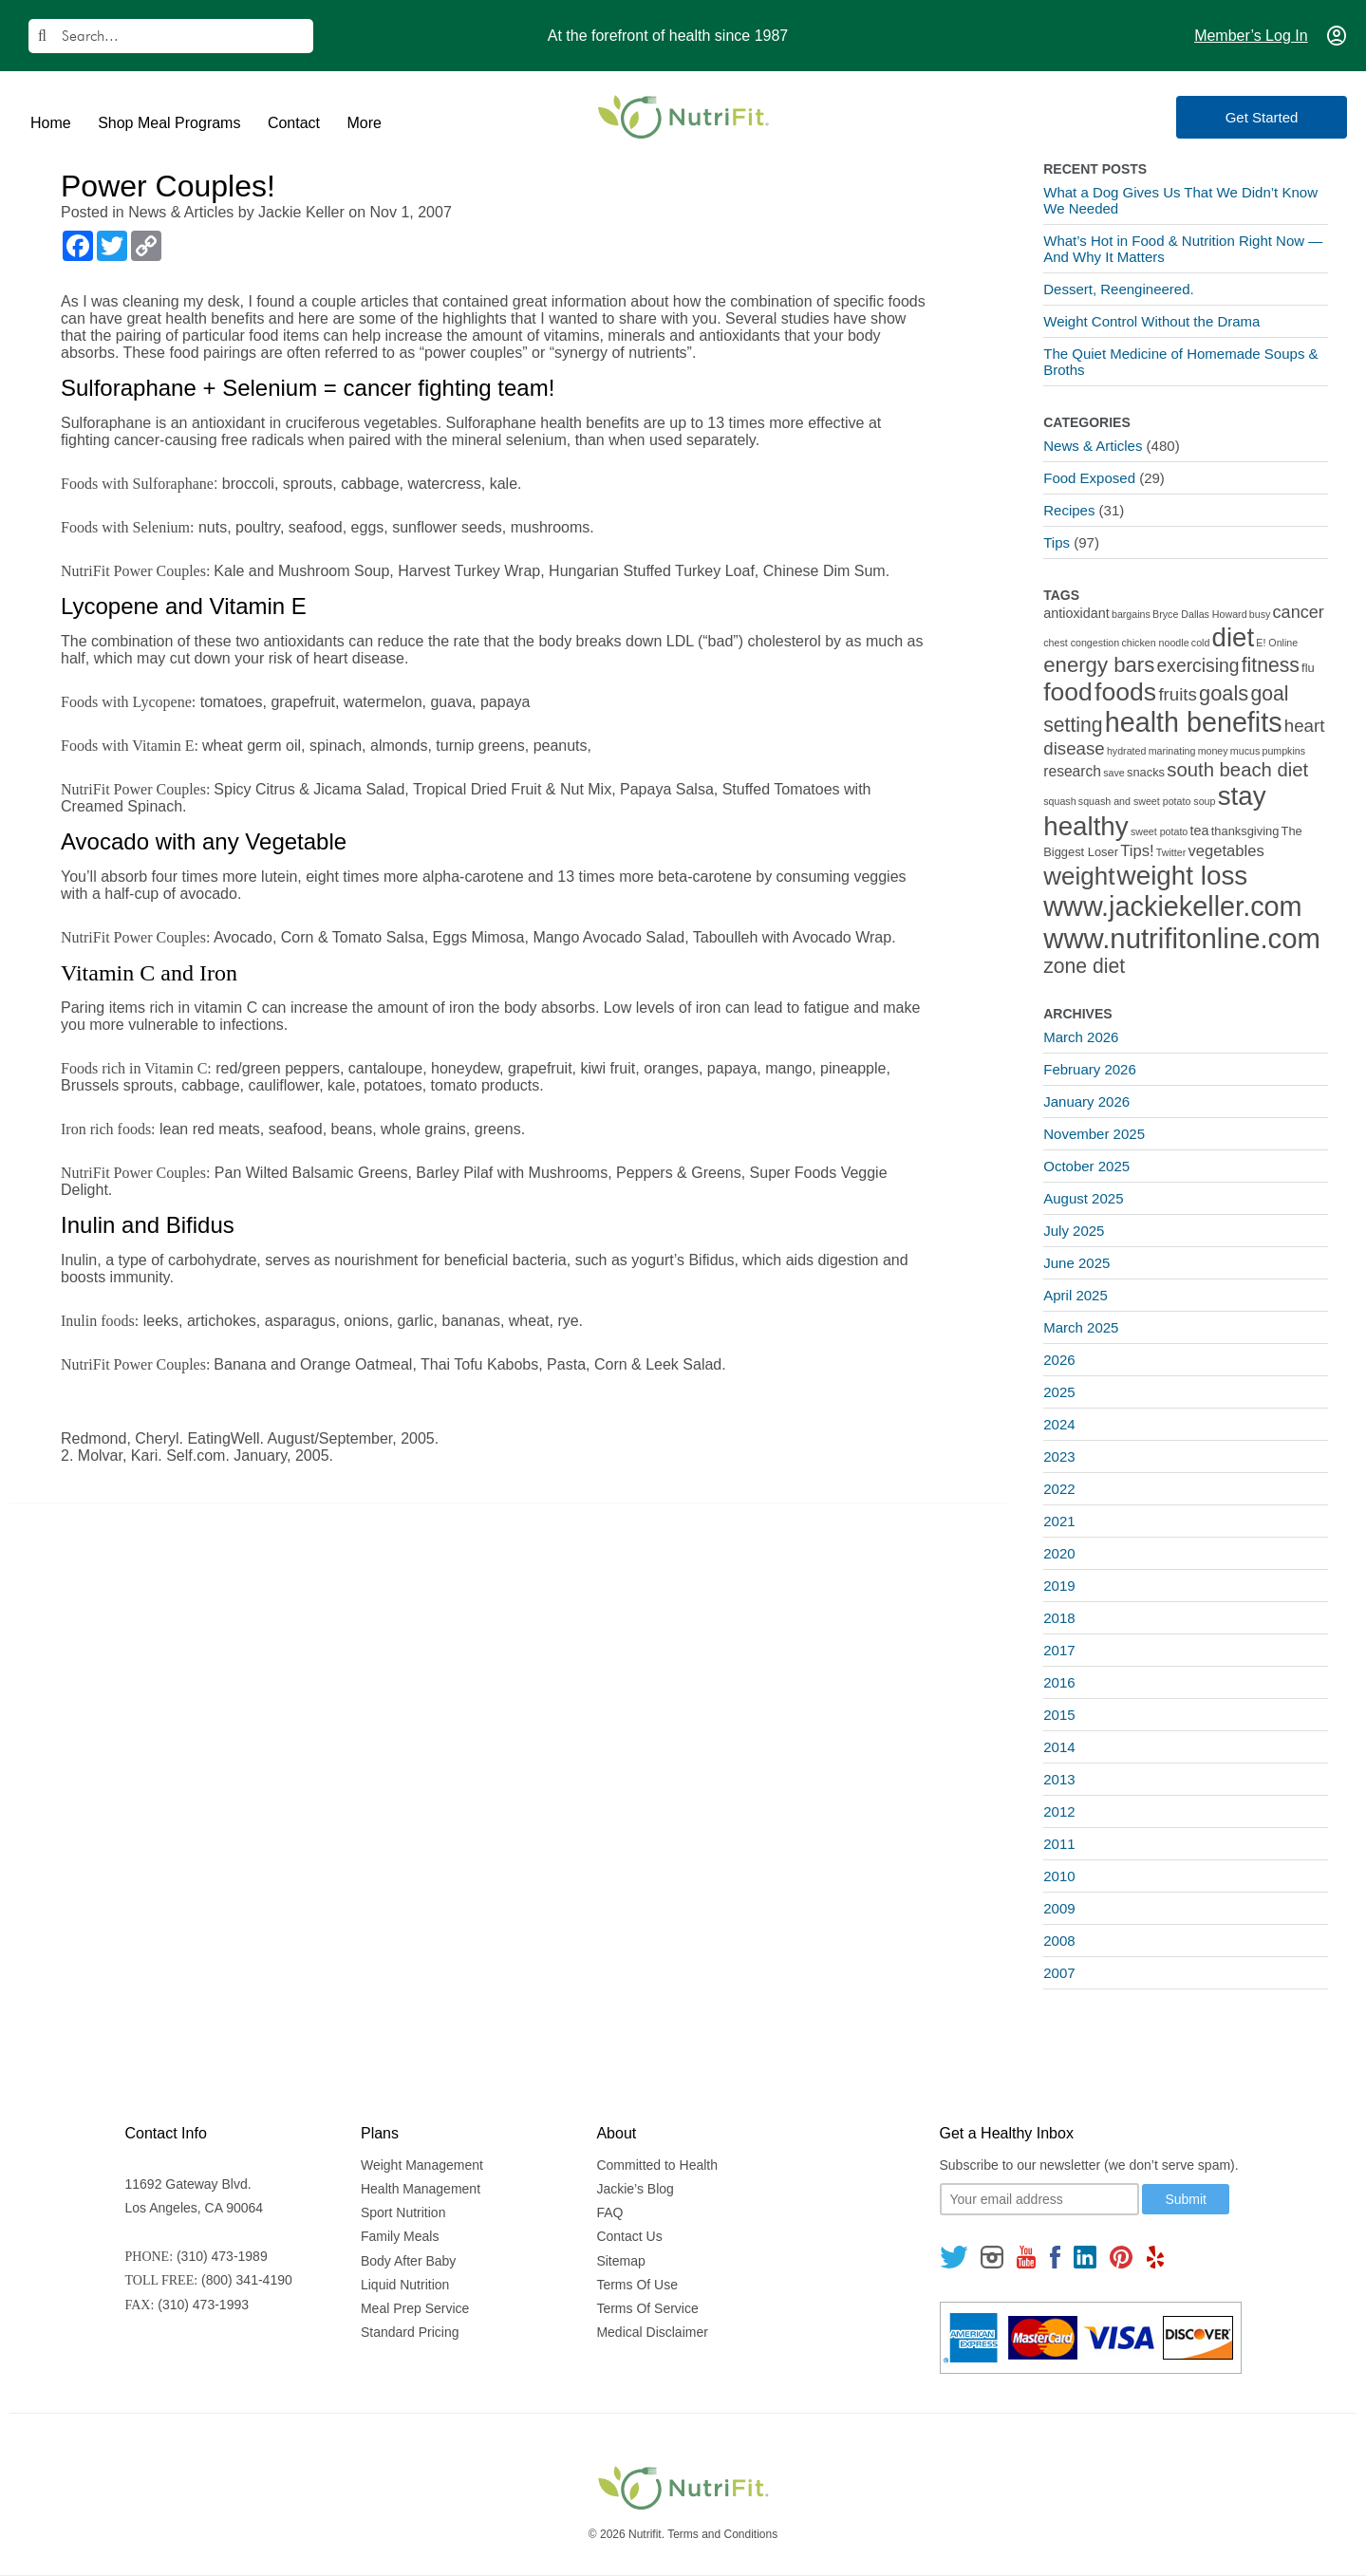  Describe the element at coordinates (1080, 1037) in the screenshot. I see `March 2026` at that location.